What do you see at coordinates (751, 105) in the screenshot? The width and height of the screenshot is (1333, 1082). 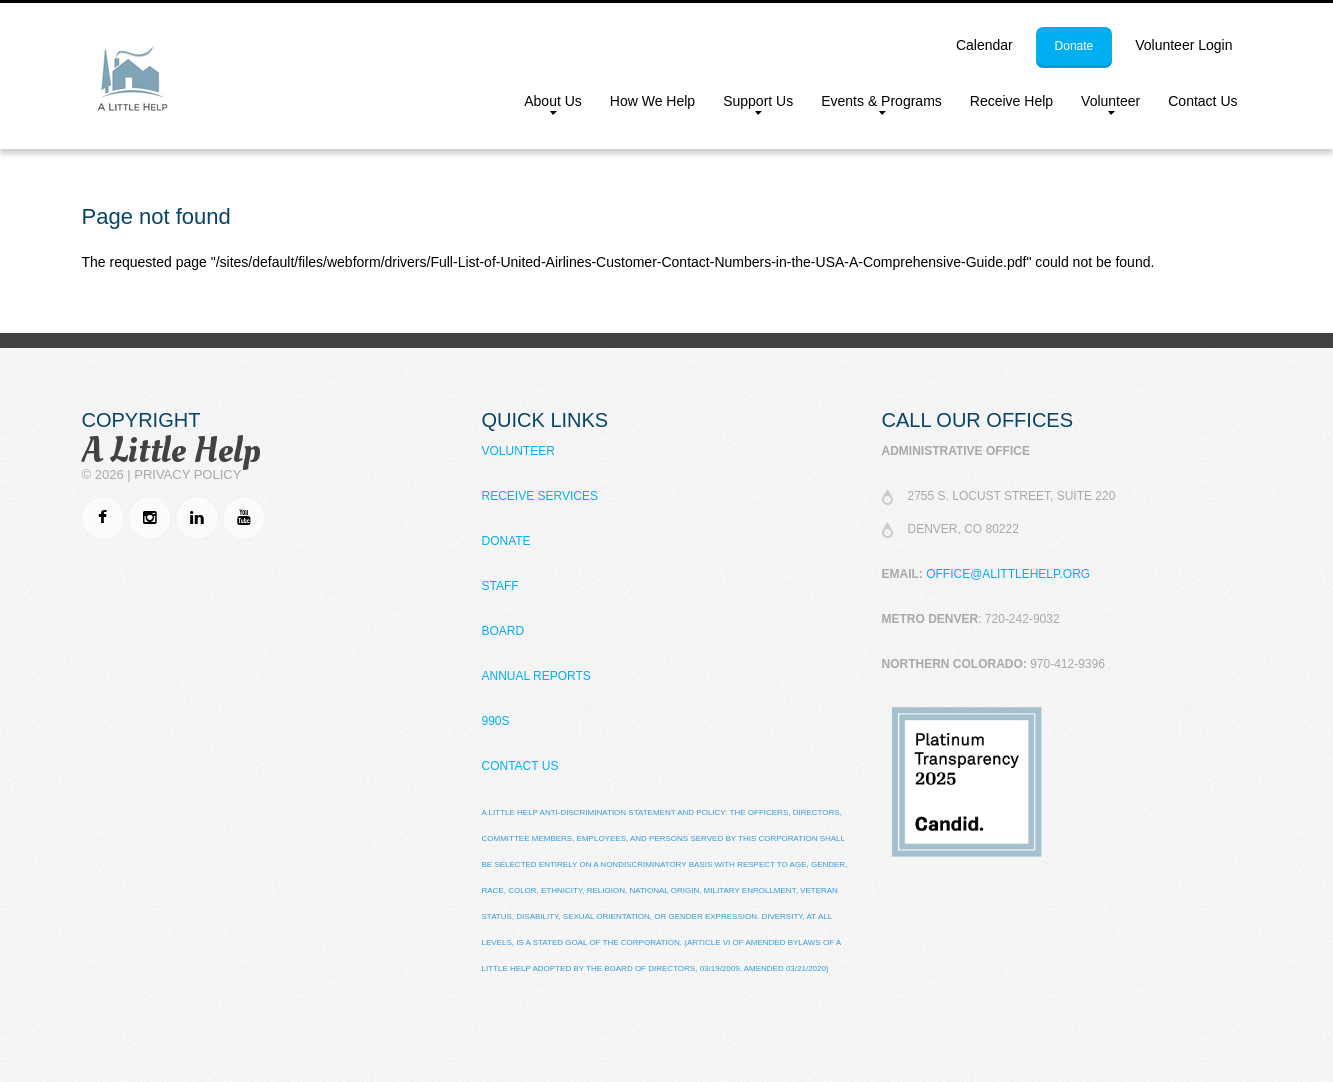 I see `Support Us` at bounding box center [751, 105].